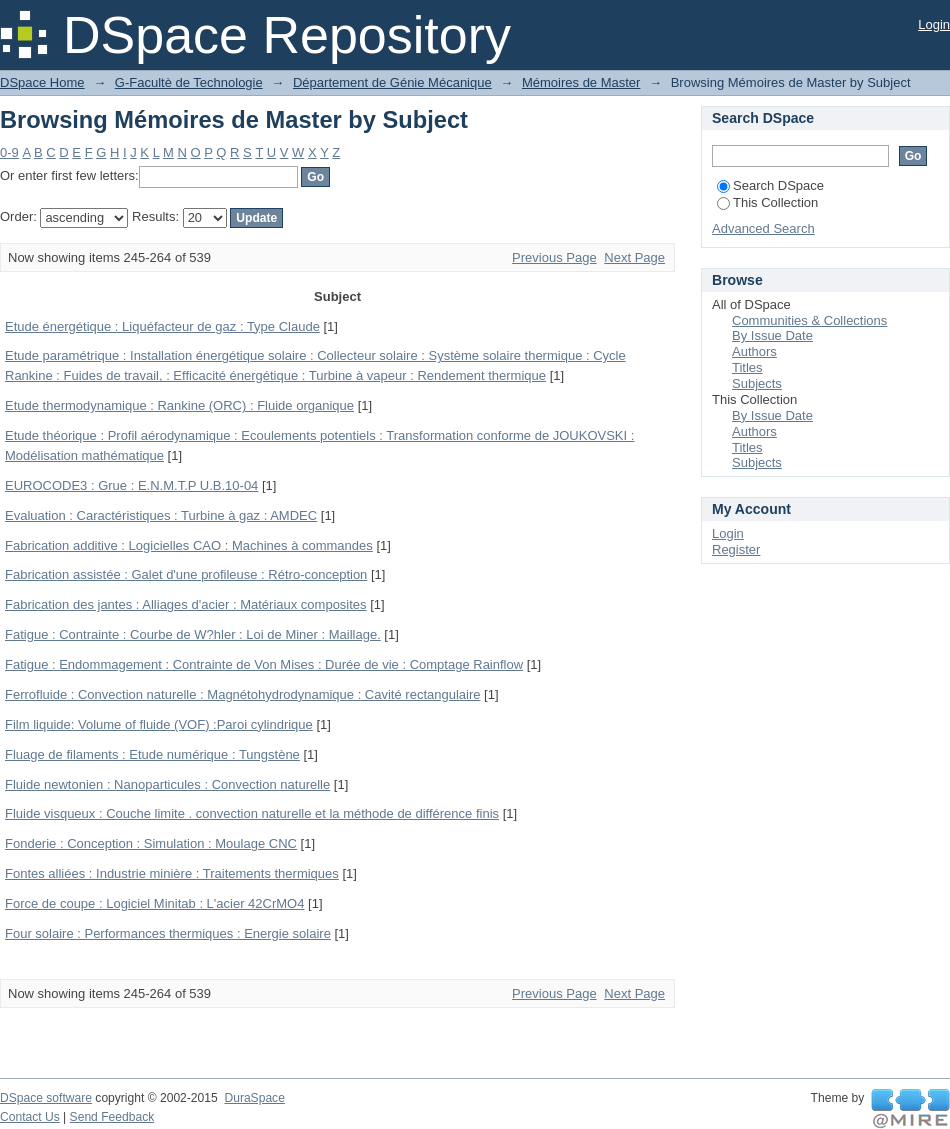 The image size is (950, 1129). What do you see at coordinates (747, 367) in the screenshot?
I see `Titles` at bounding box center [747, 367].